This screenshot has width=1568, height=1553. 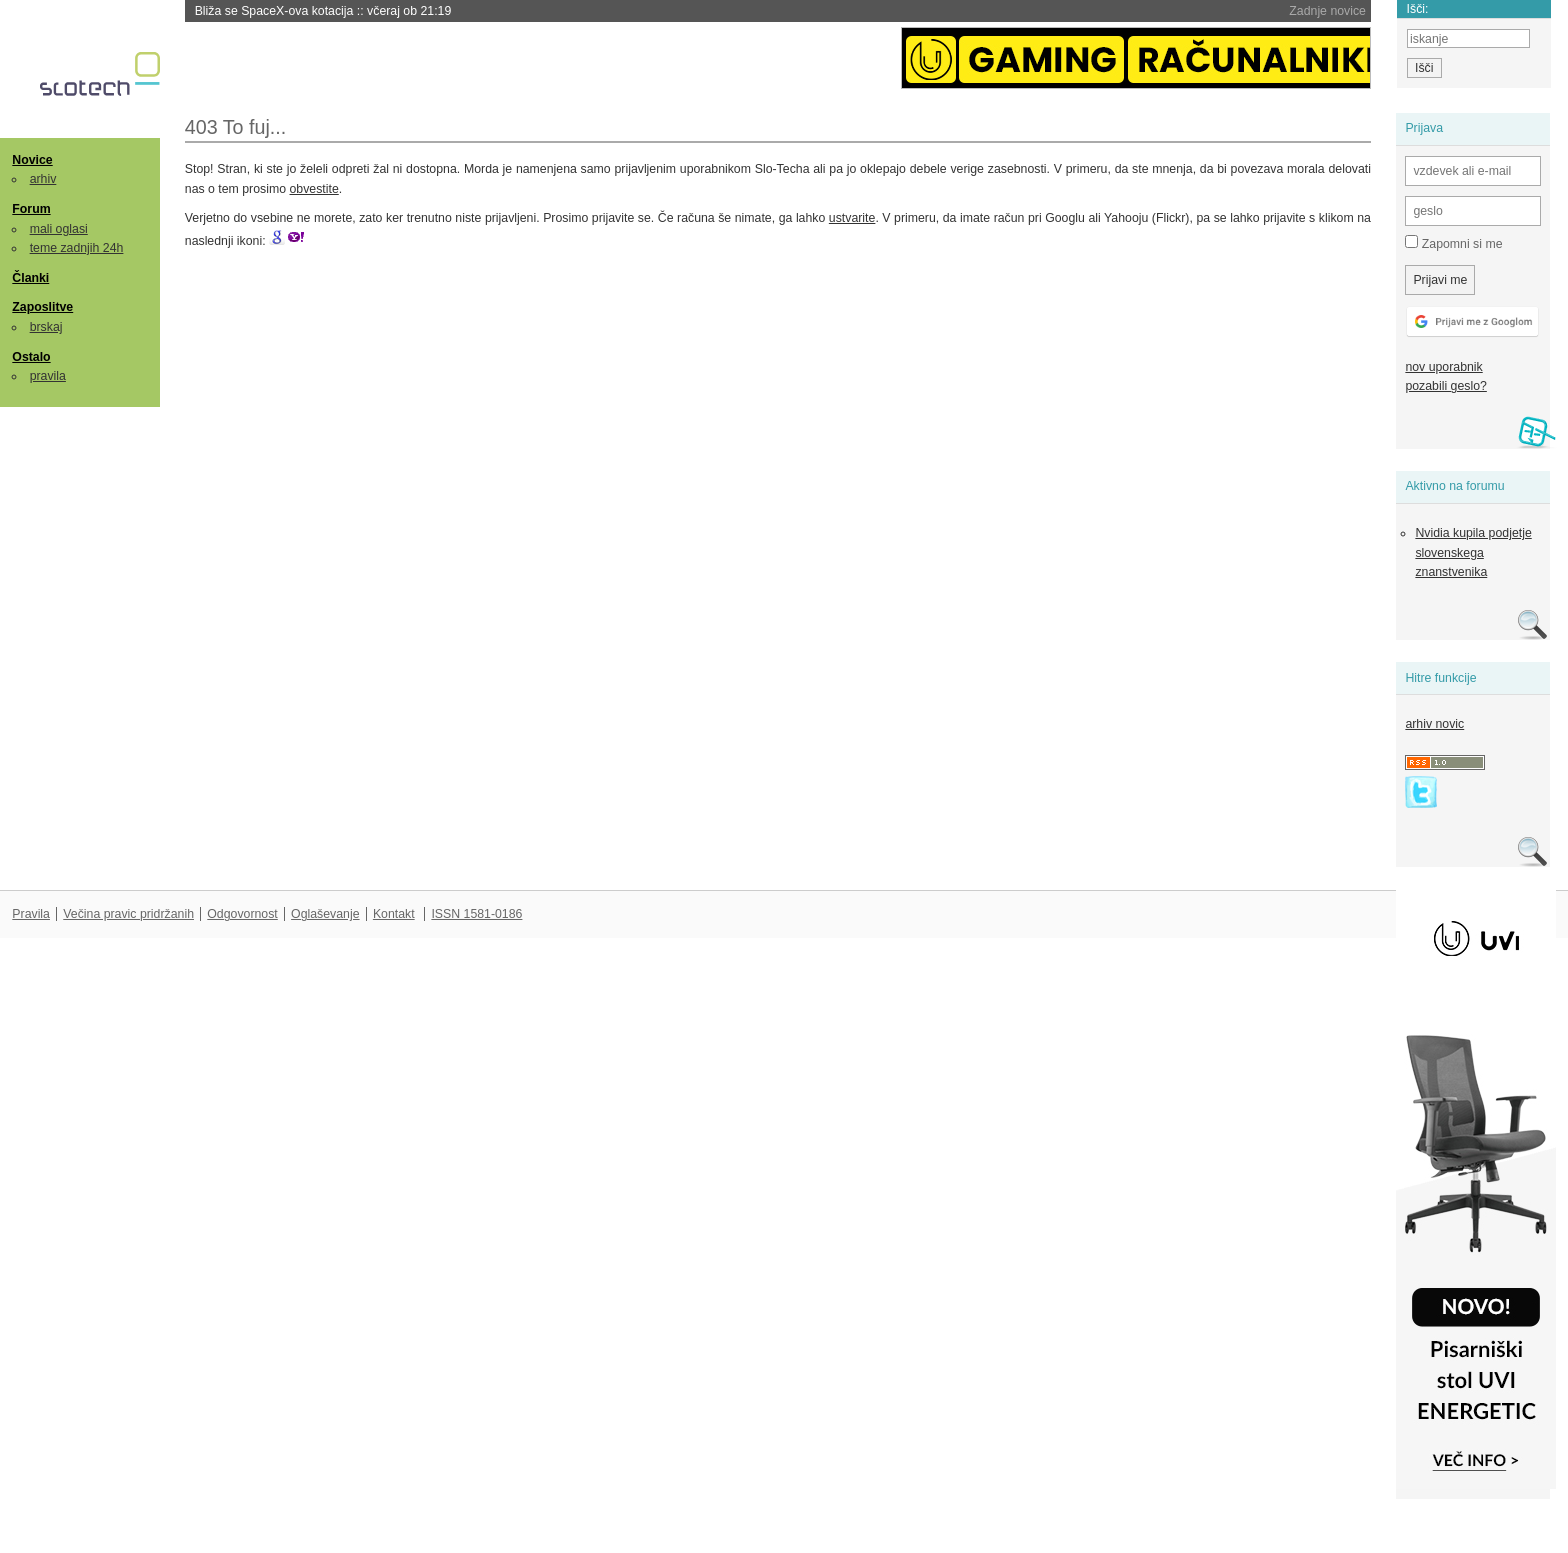 I want to click on teme zadnjih 24h, so click(x=77, y=248).